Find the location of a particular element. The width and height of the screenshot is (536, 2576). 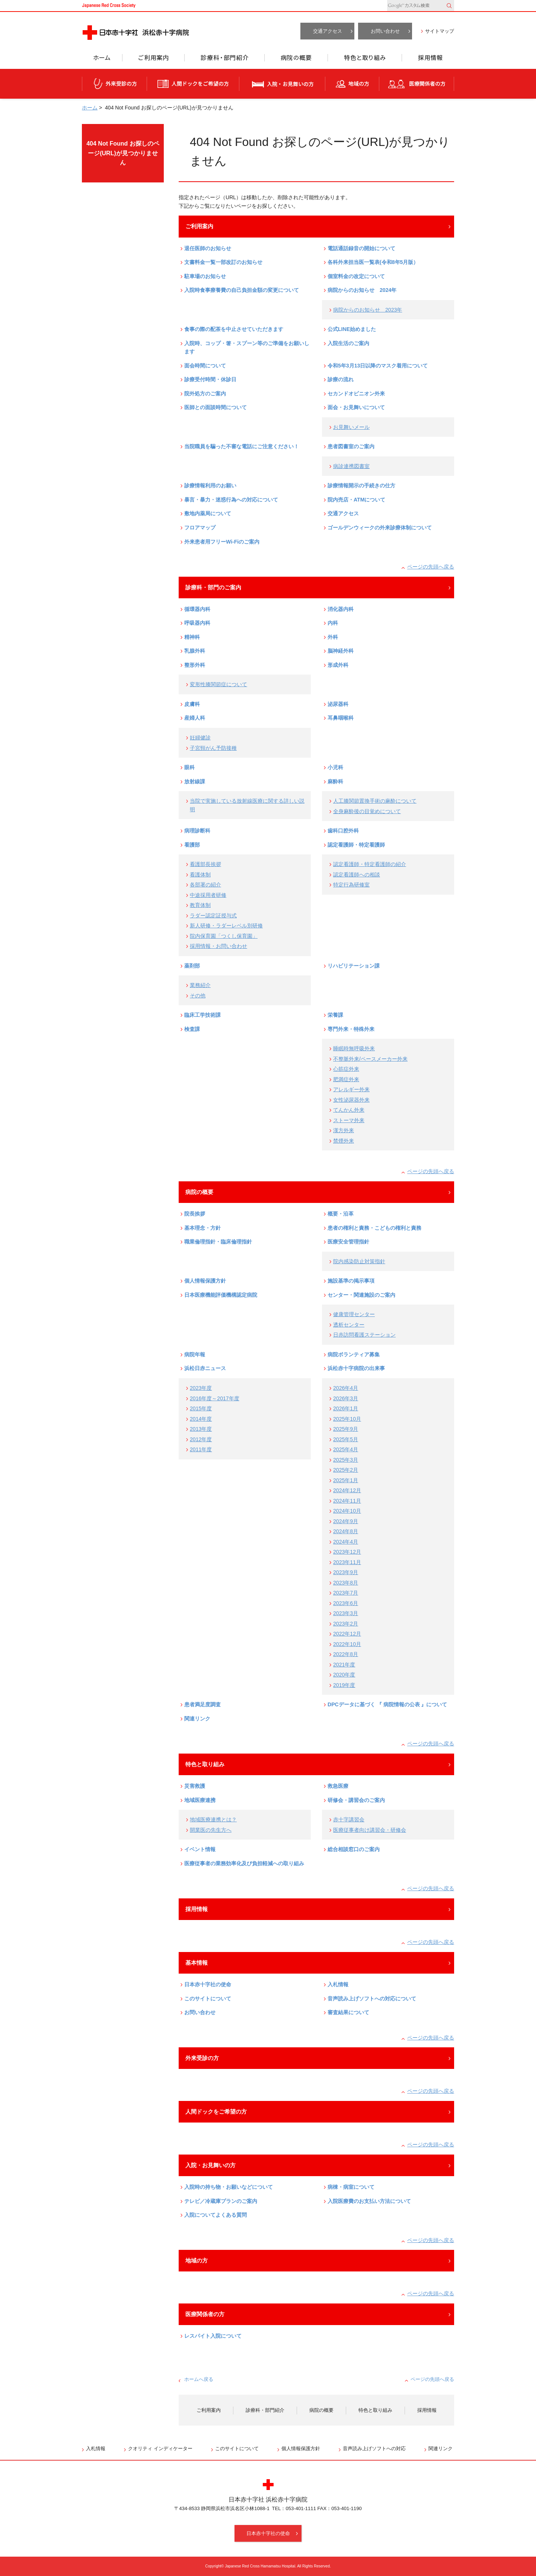

面会時間について is located at coordinates (205, 366).